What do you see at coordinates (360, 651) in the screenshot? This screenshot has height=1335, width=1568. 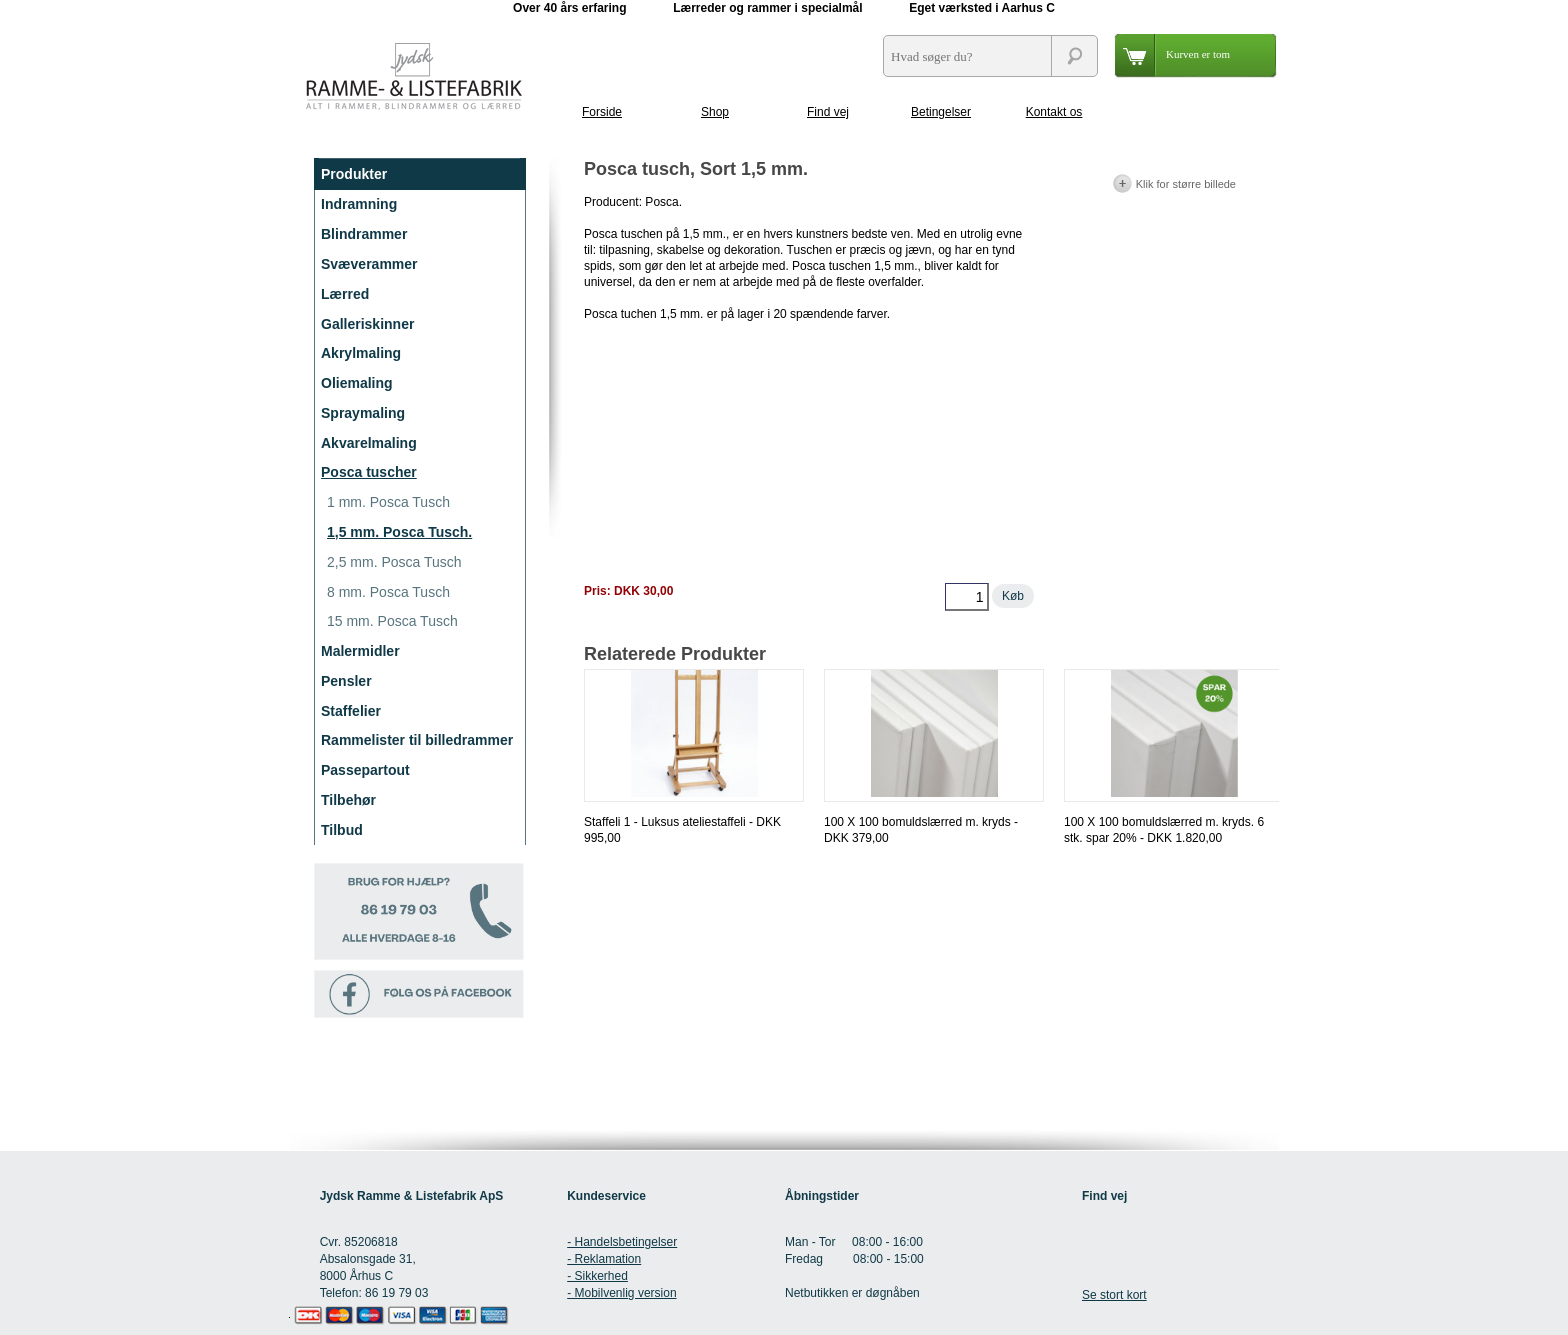 I see `Malermidler` at bounding box center [360, 651].